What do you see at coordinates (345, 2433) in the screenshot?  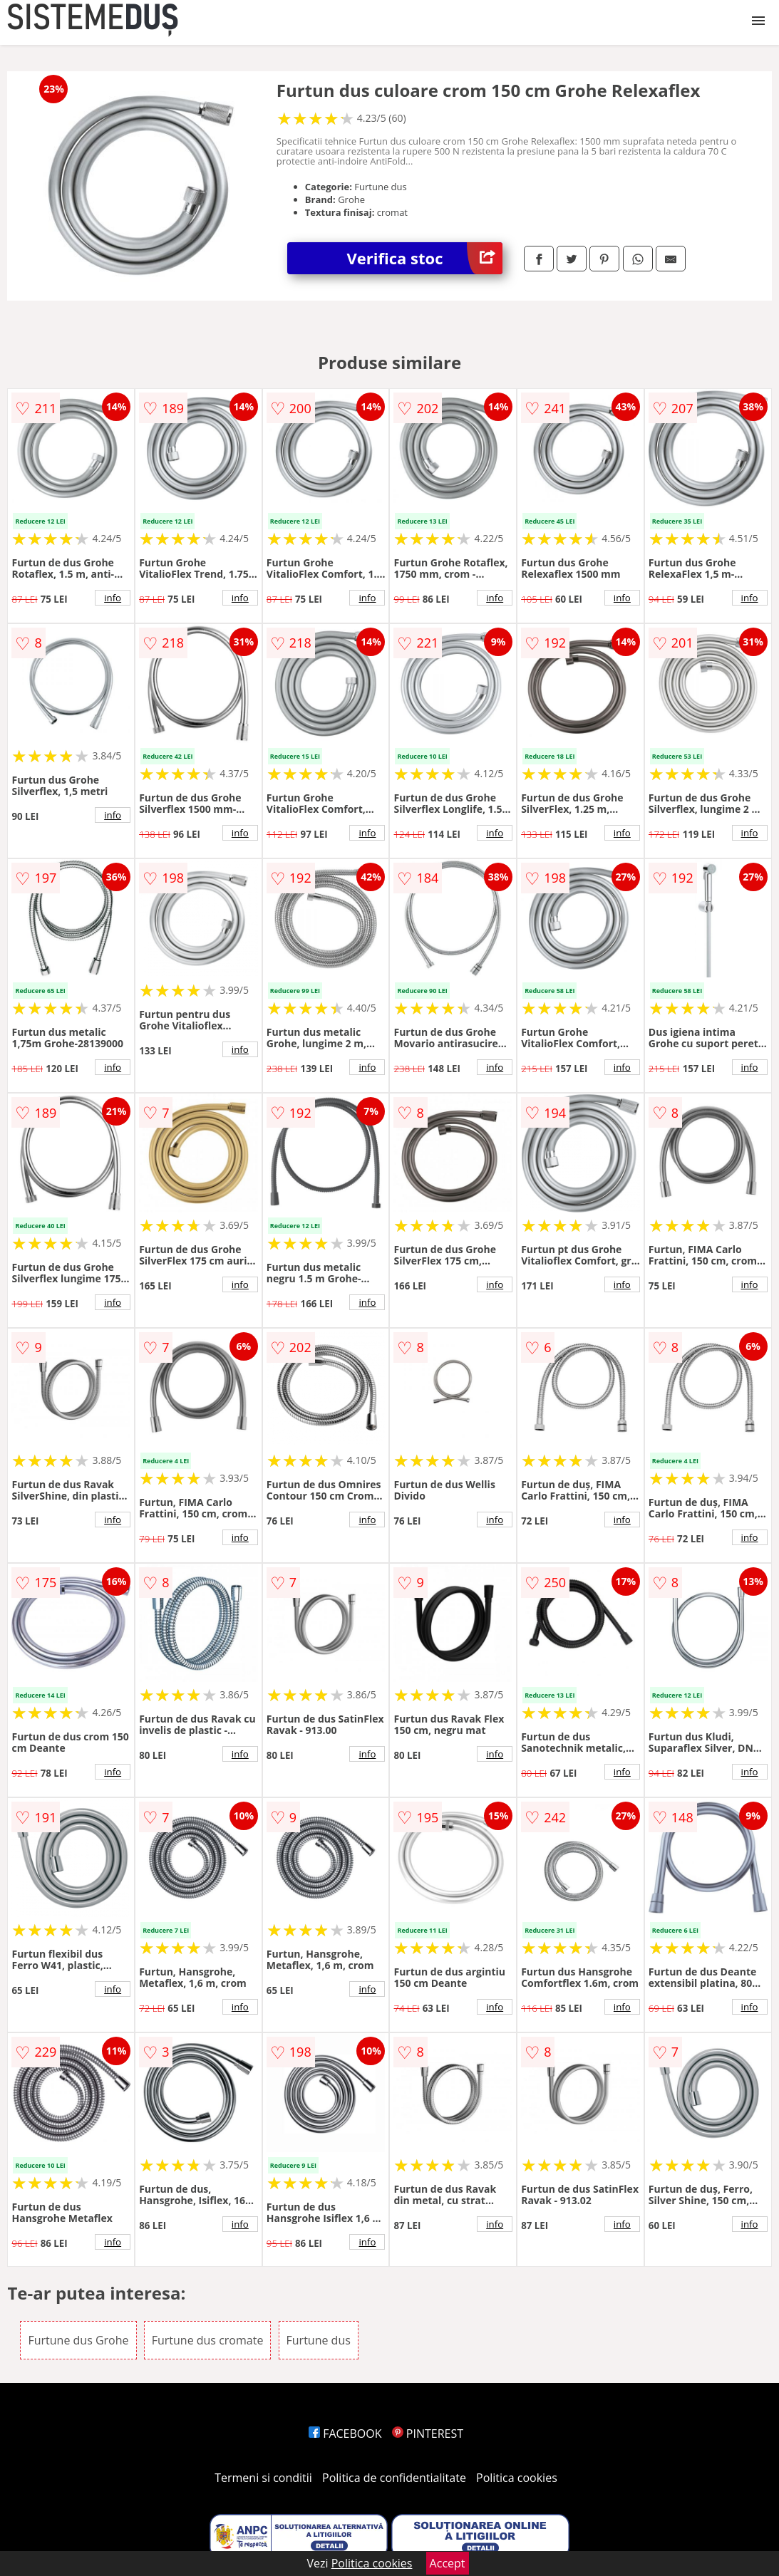 I see `FACEBOOK` at bounding box center [345, 2433].